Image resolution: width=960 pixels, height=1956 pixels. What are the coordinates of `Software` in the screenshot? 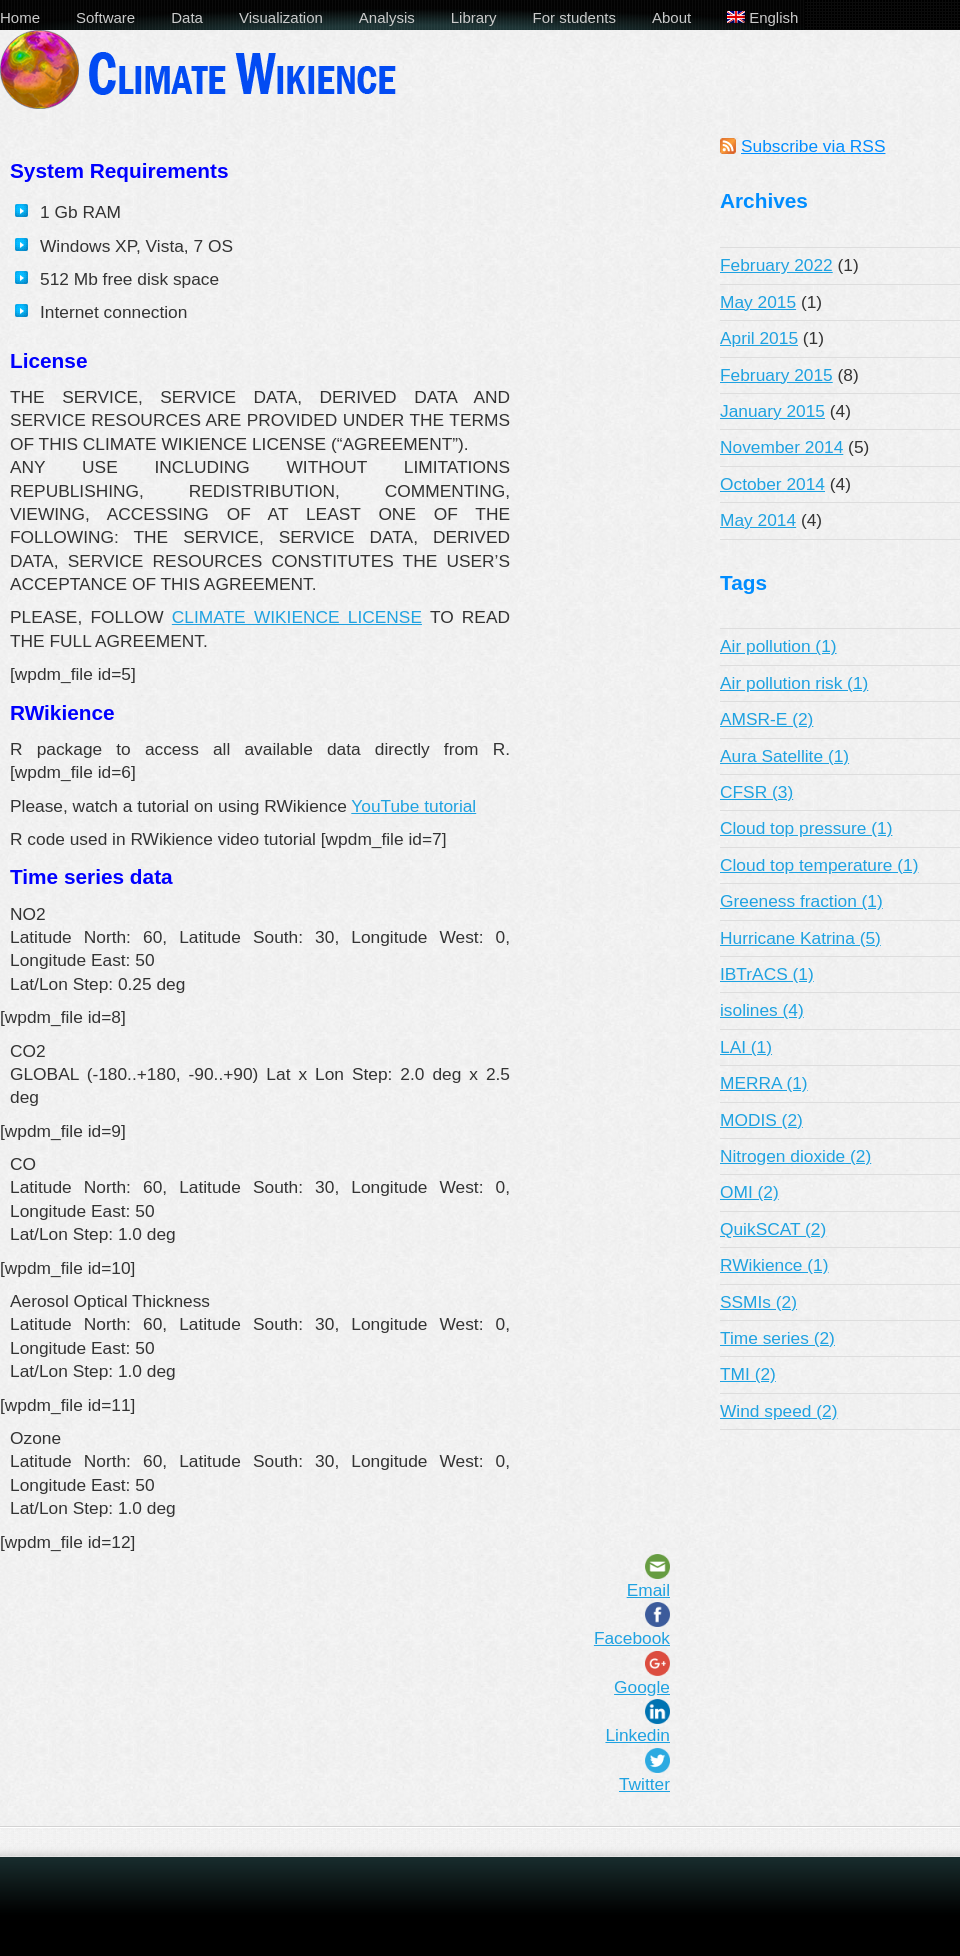 It's located at (105, 17).